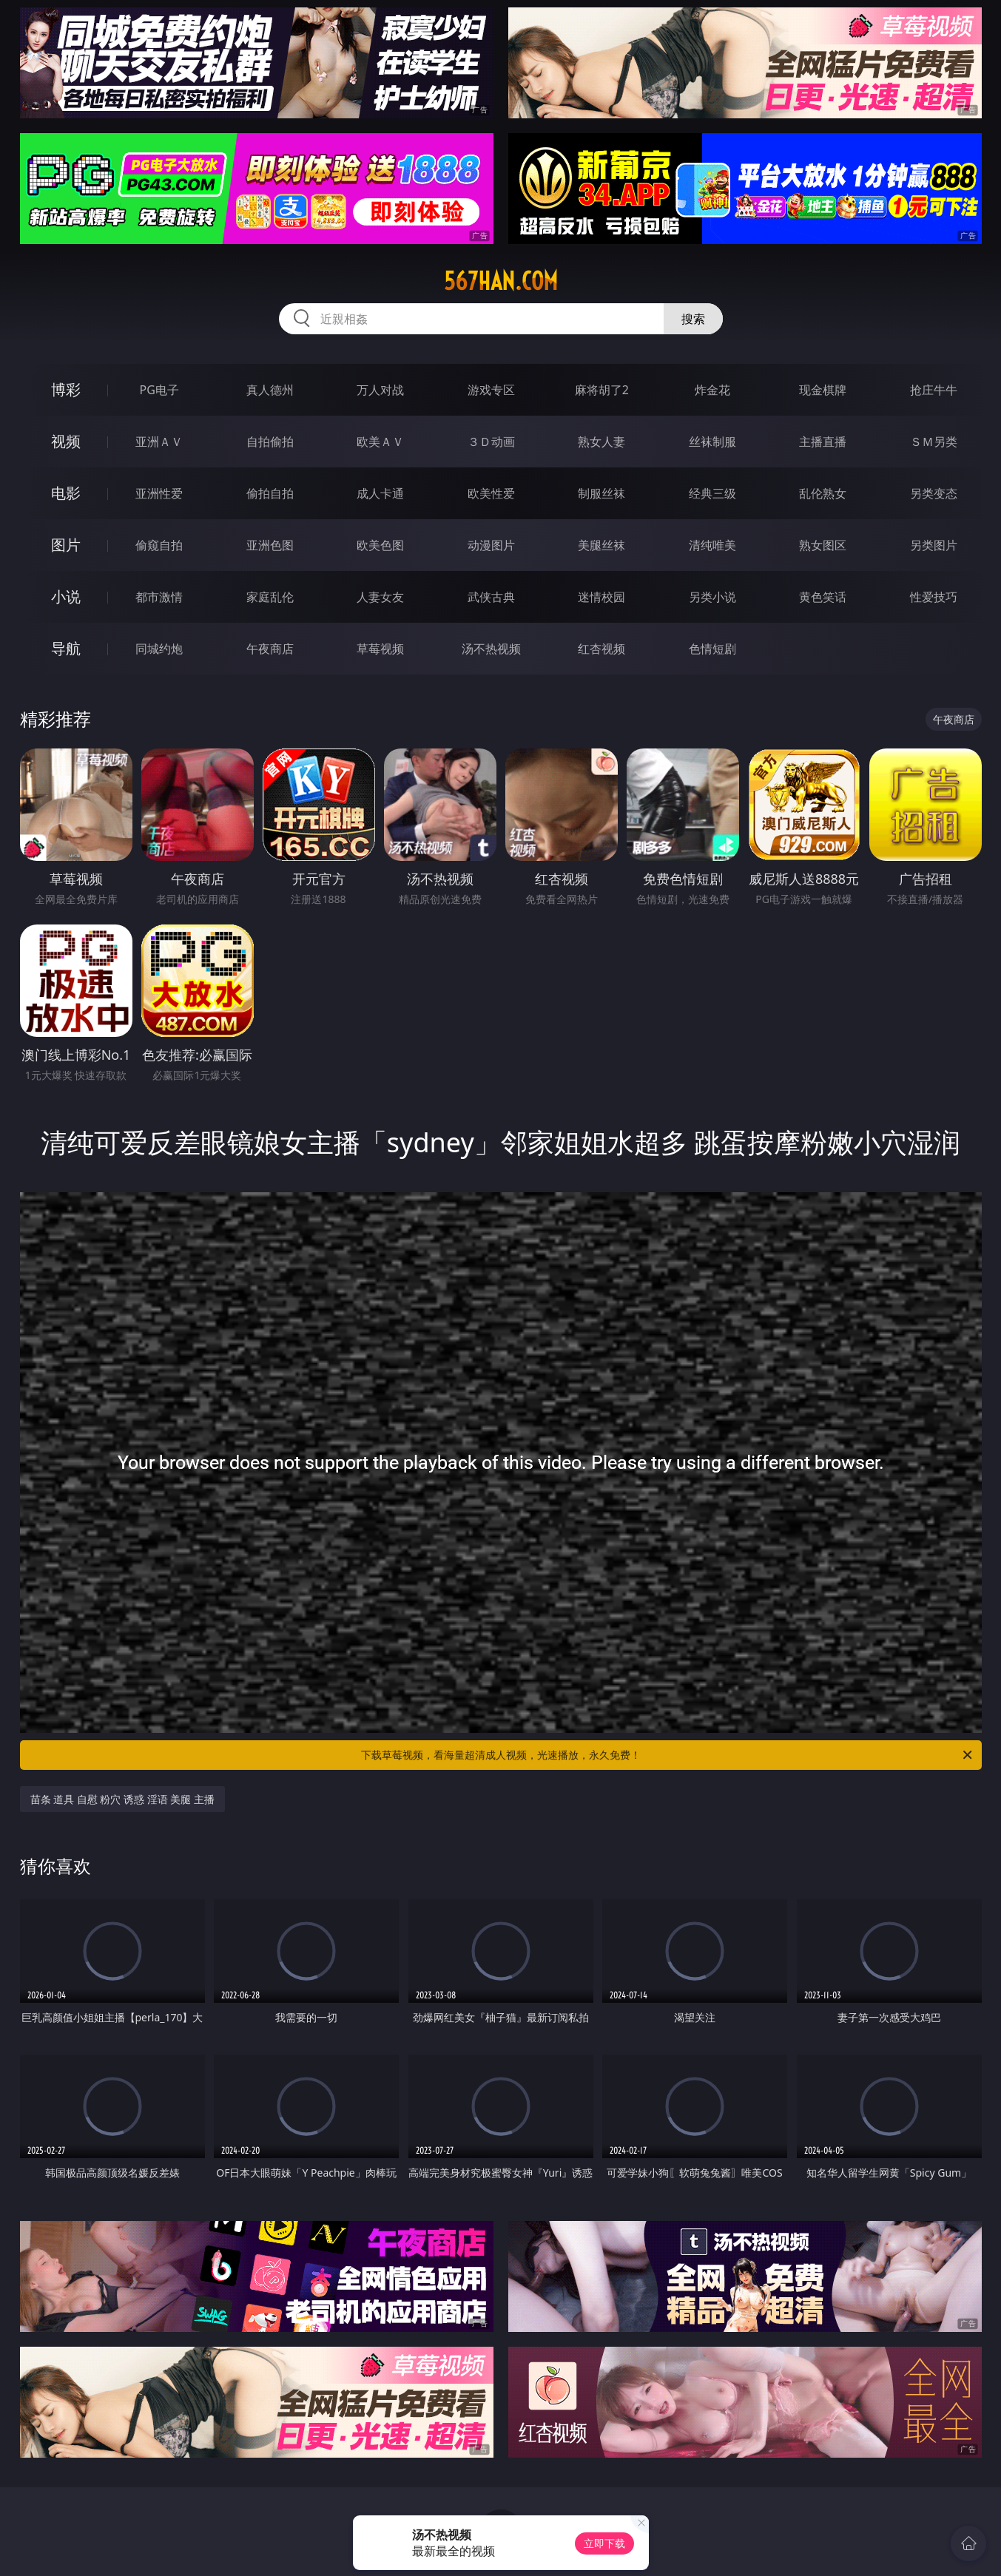  I want to click on 色情短剧, so click(712, 648).